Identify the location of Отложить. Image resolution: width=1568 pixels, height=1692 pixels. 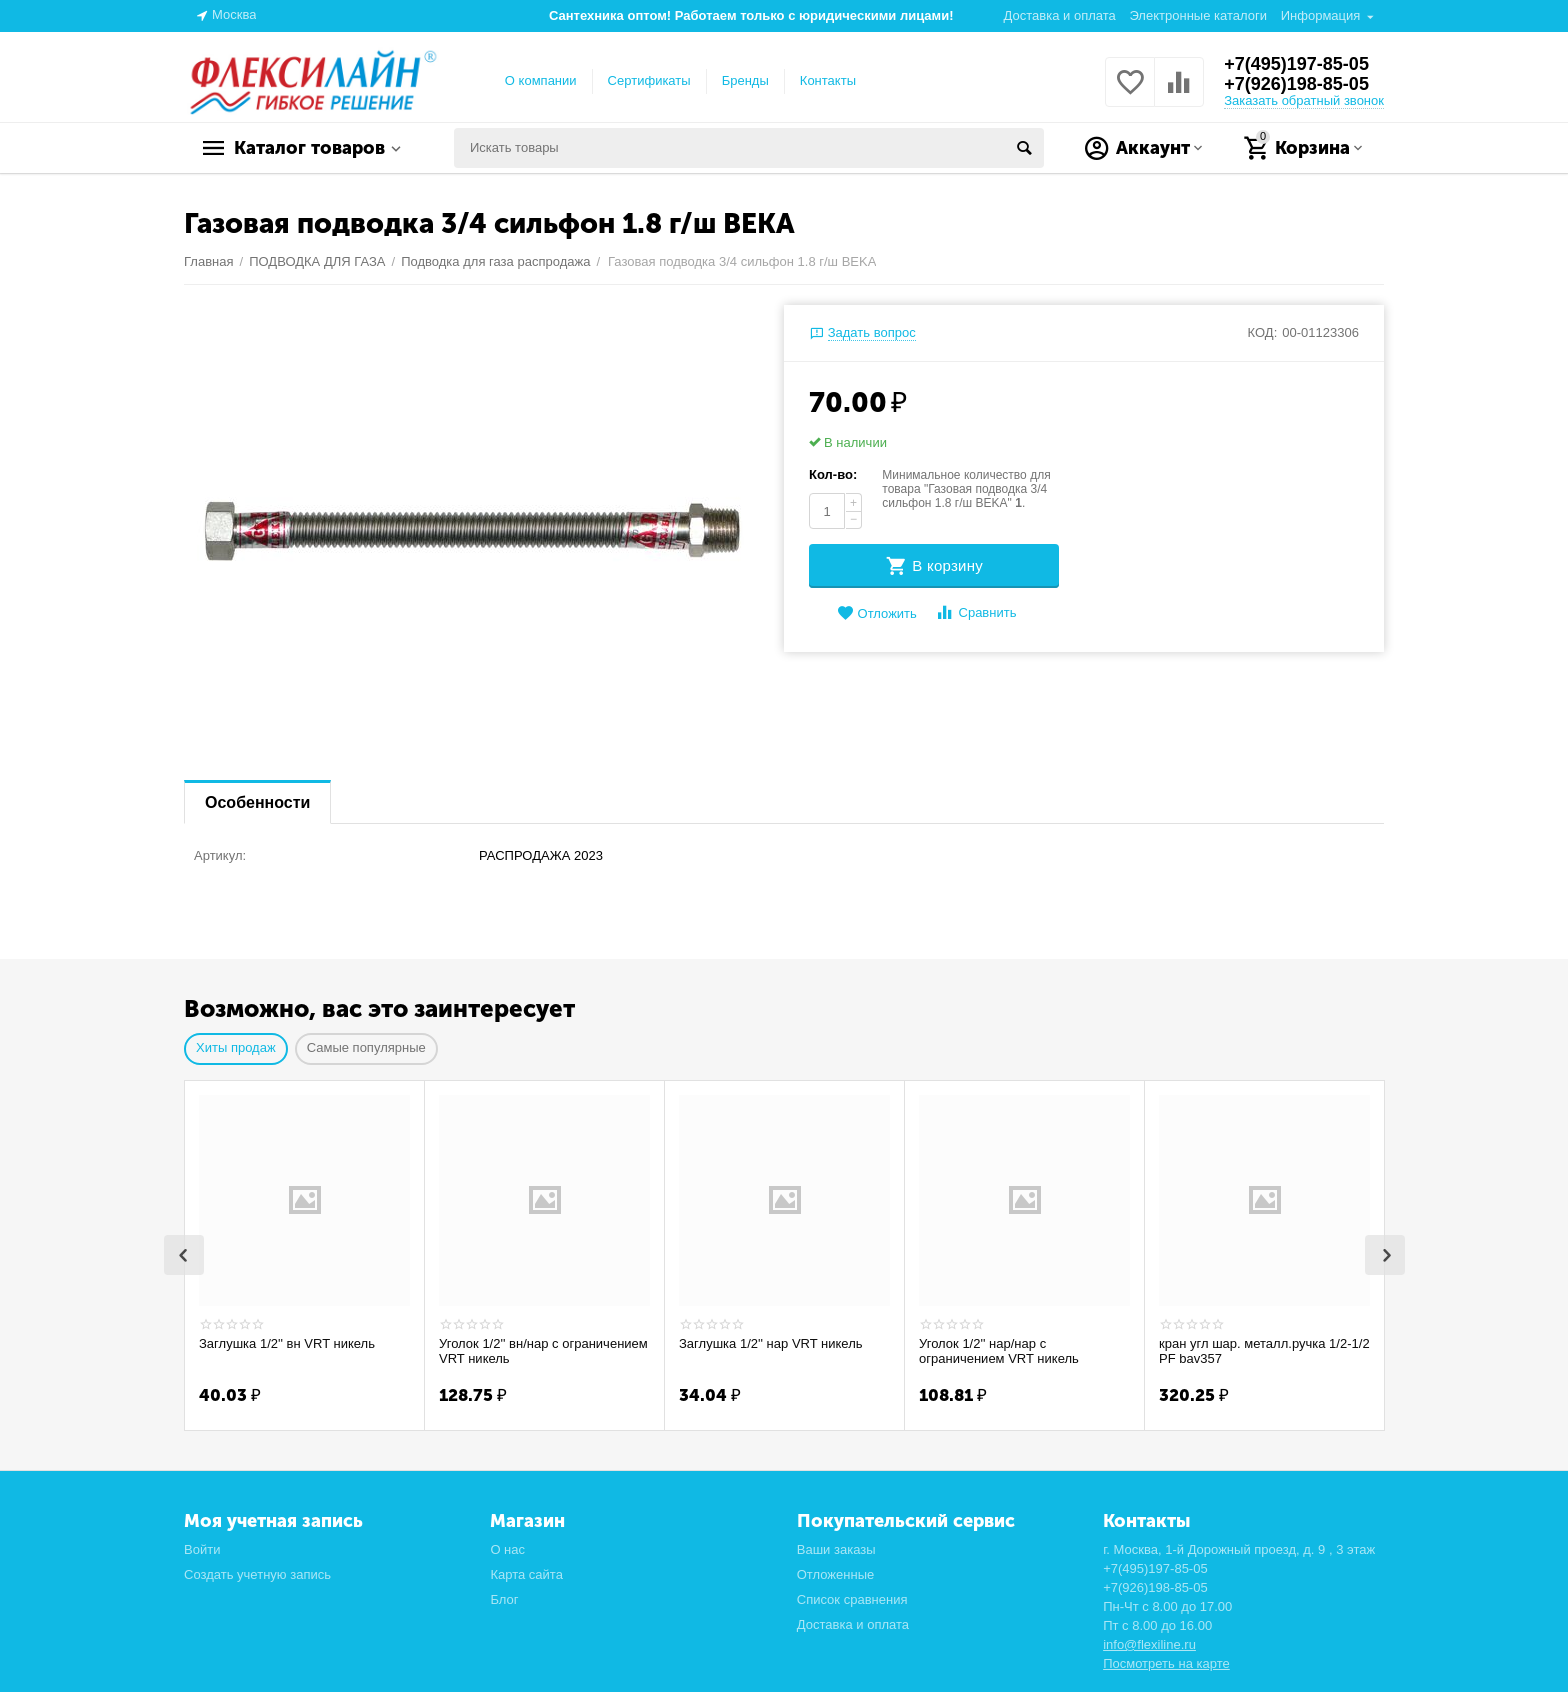
(877, 613).